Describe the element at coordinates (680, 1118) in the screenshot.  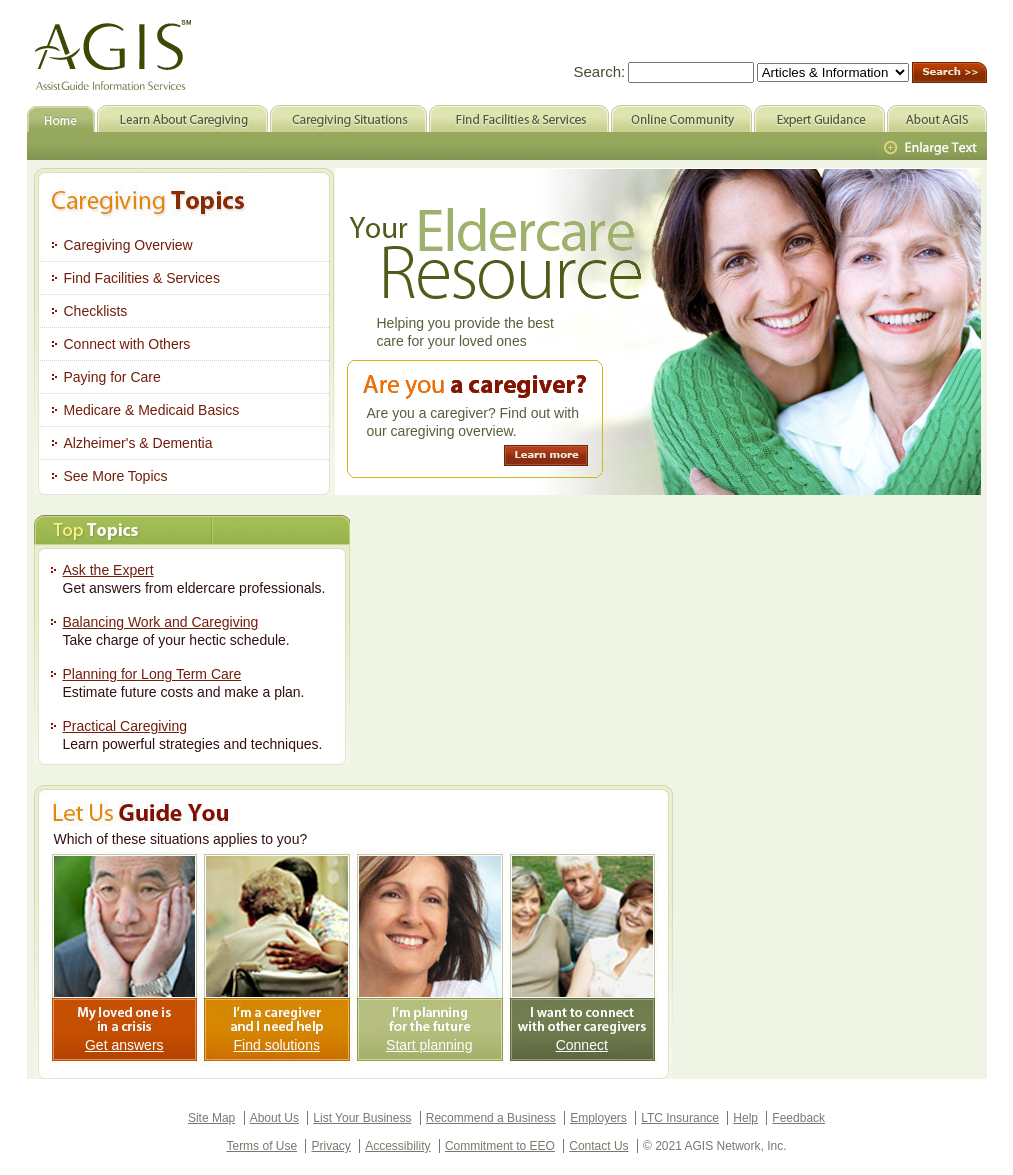
I see `LTC Insurance` at that location.